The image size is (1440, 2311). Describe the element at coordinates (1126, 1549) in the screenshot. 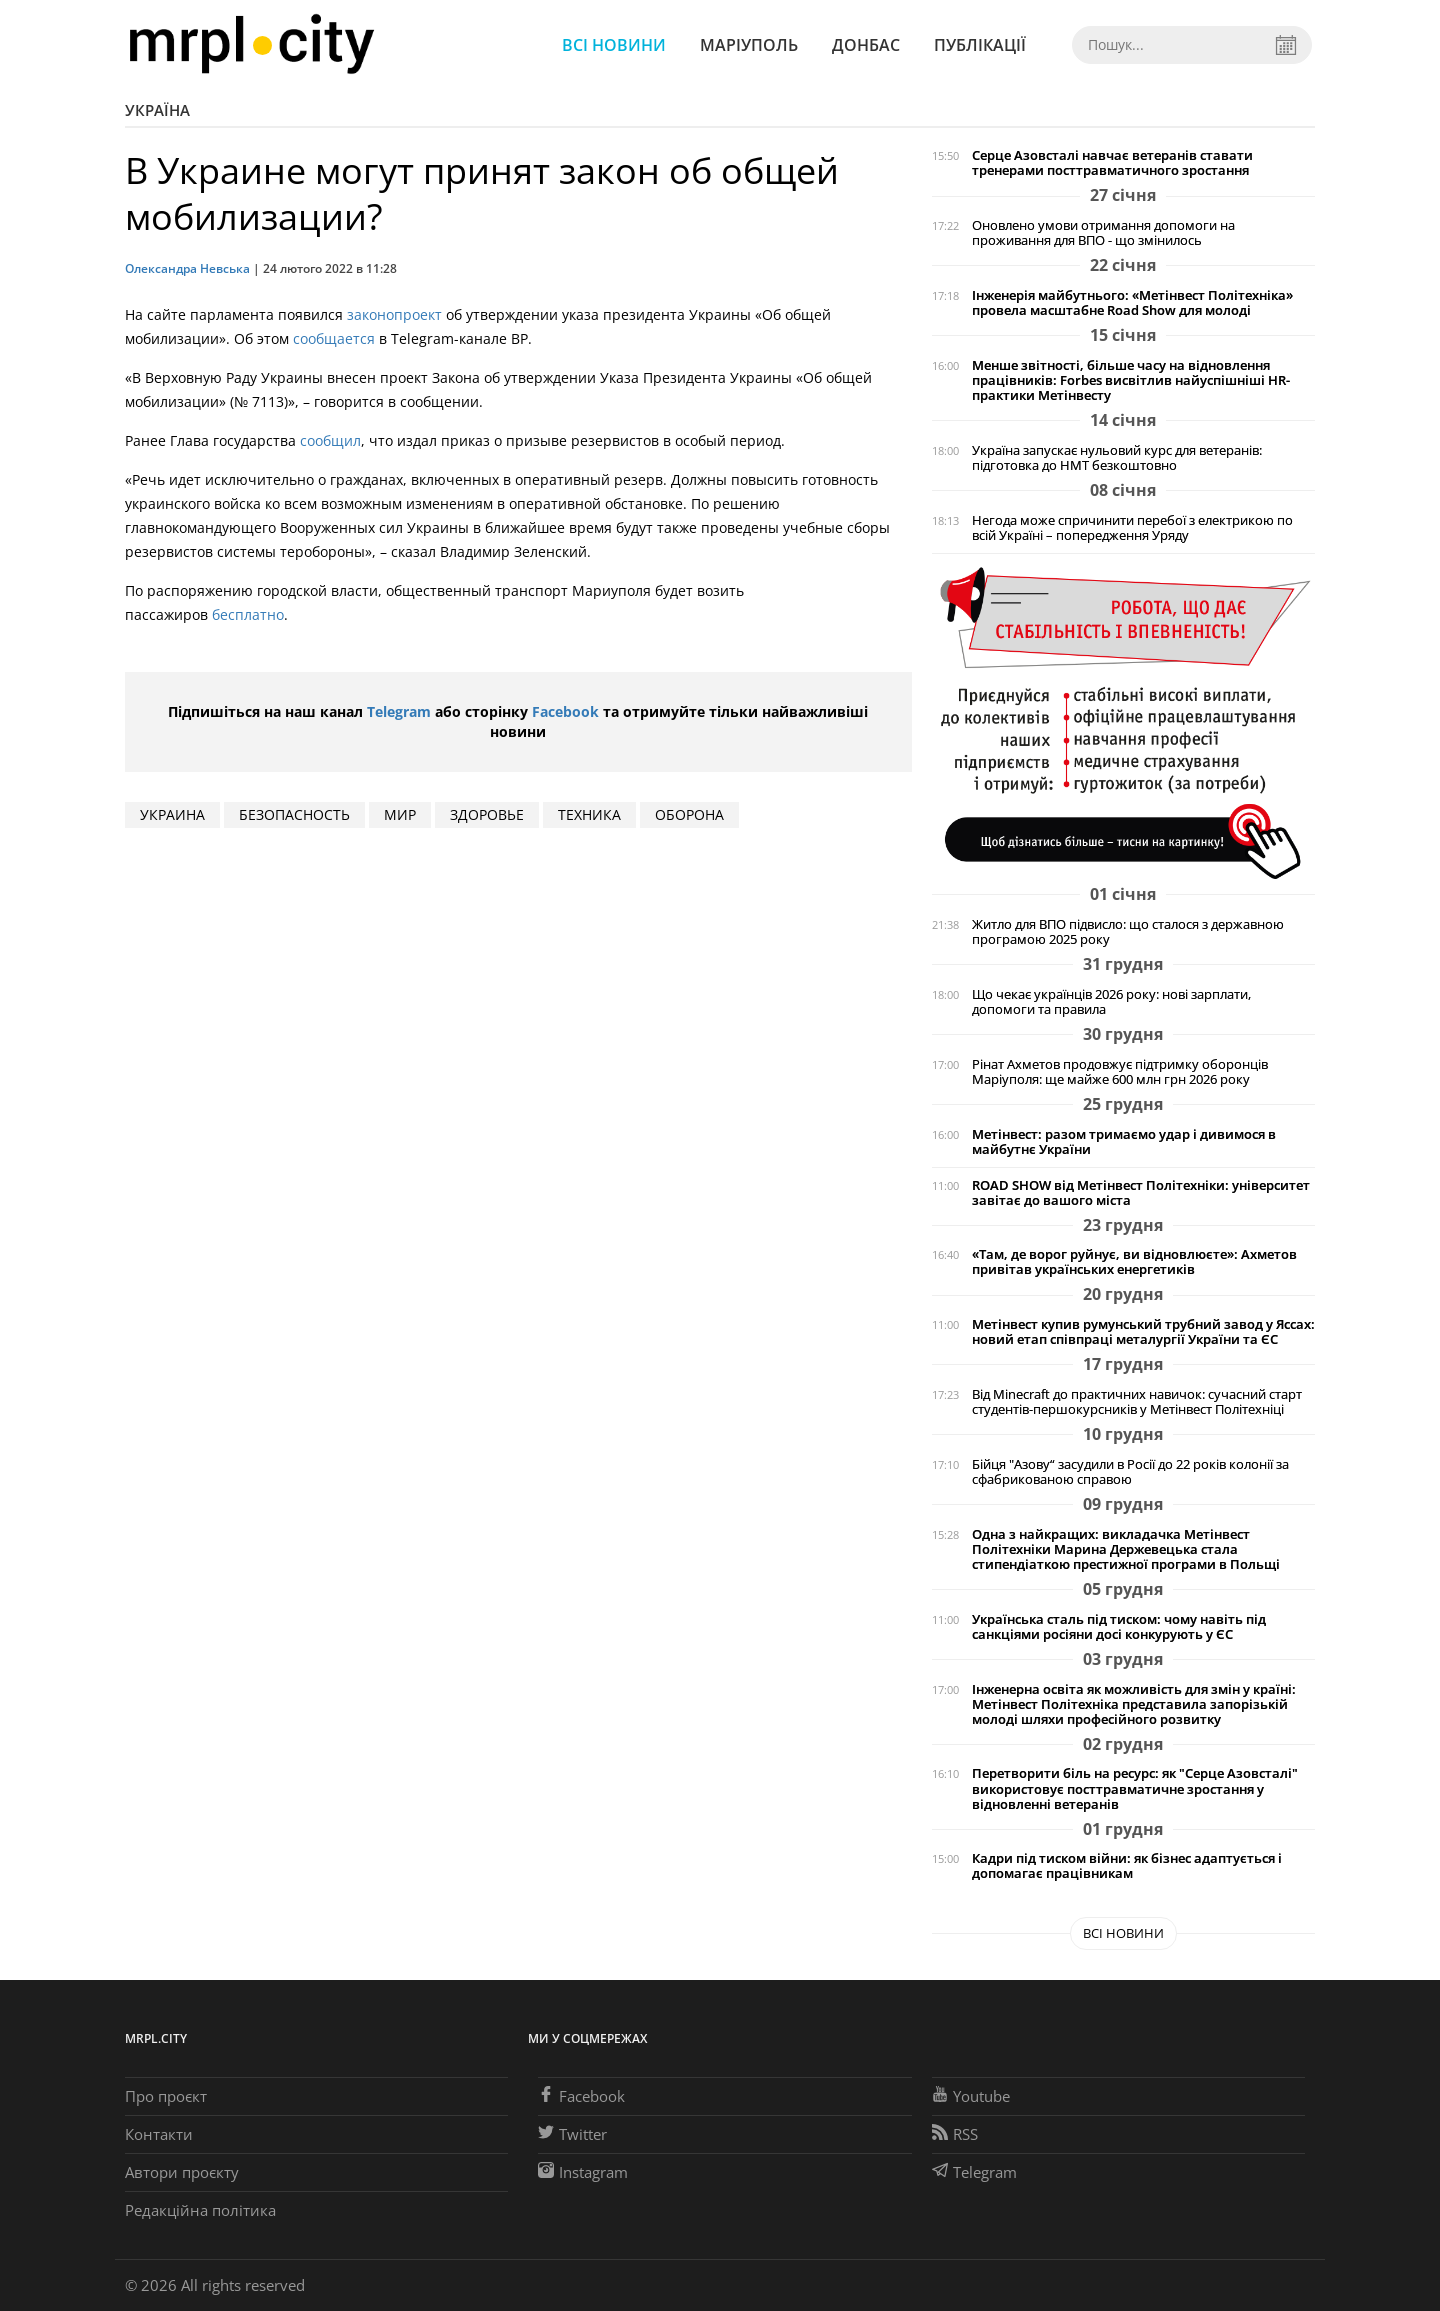

I see `Одна з найкращих: викладачка Метінвест Політехніки Марина Держевецька стала стипендіаткою престижної програми в Польщі` at that location.